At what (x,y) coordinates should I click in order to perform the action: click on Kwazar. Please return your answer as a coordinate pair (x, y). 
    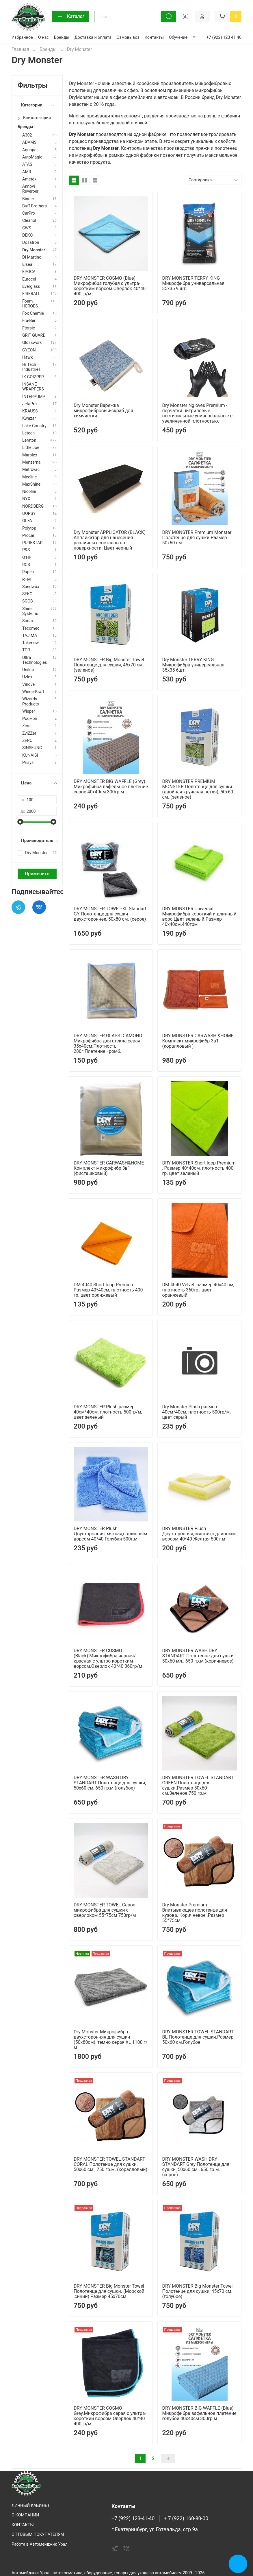
    Looking at the image, I should click on (29, 418).